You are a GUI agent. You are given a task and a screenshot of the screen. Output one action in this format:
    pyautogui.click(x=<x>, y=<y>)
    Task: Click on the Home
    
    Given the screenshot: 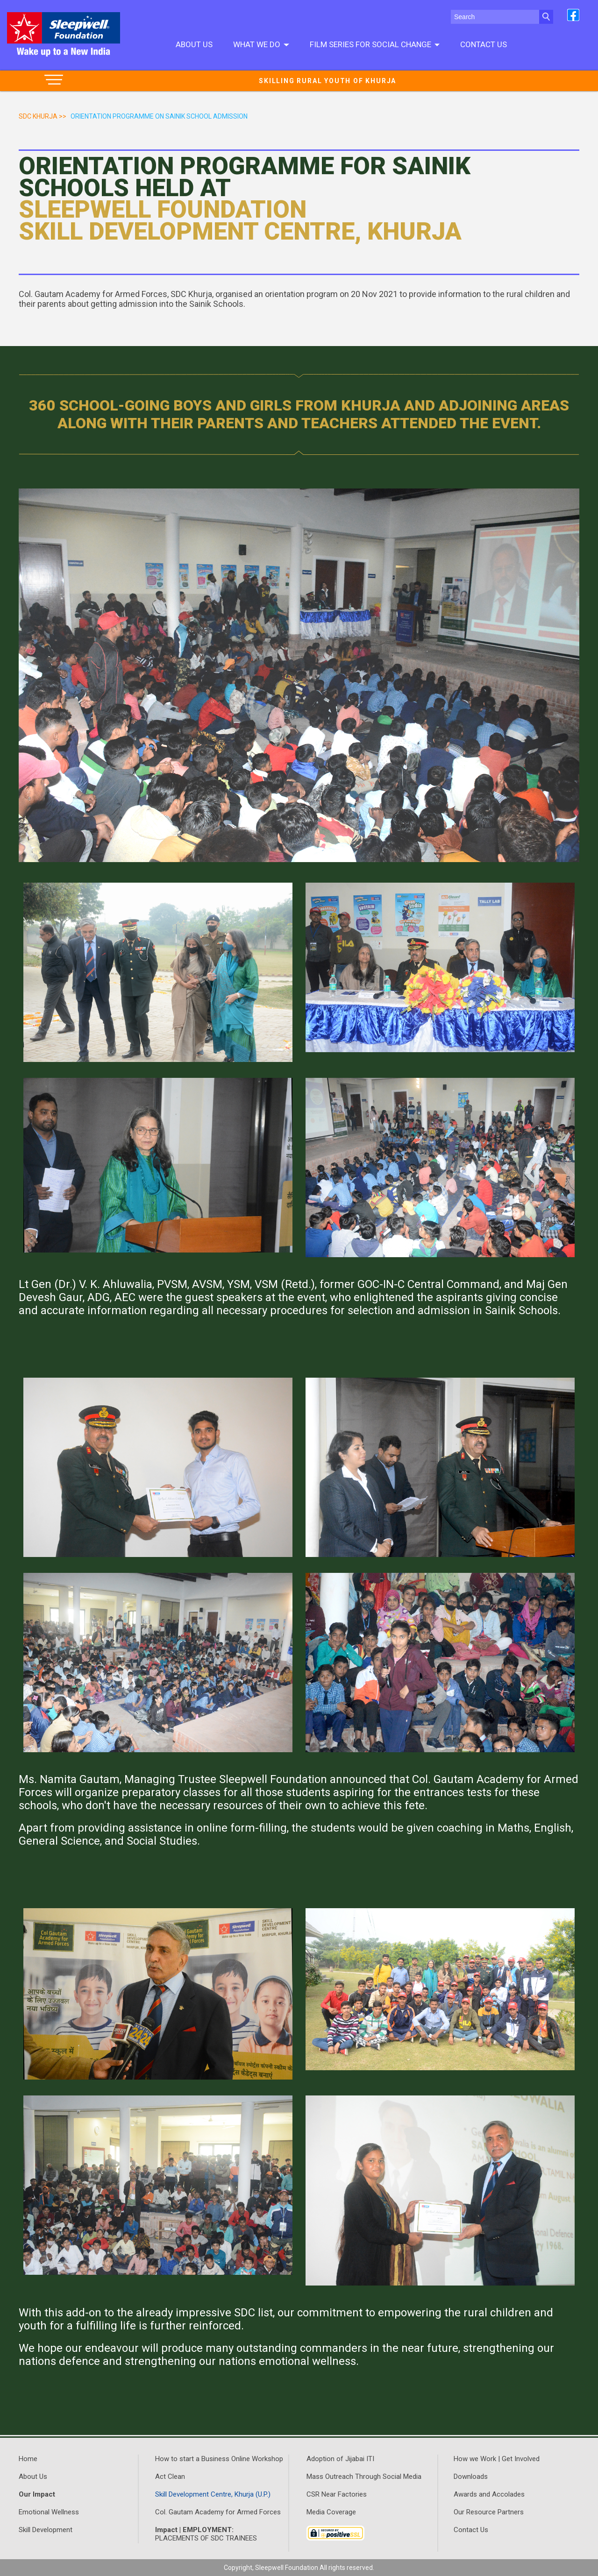 What is the action you would take?
    pyautogui.click(x=28, y=2459)
    